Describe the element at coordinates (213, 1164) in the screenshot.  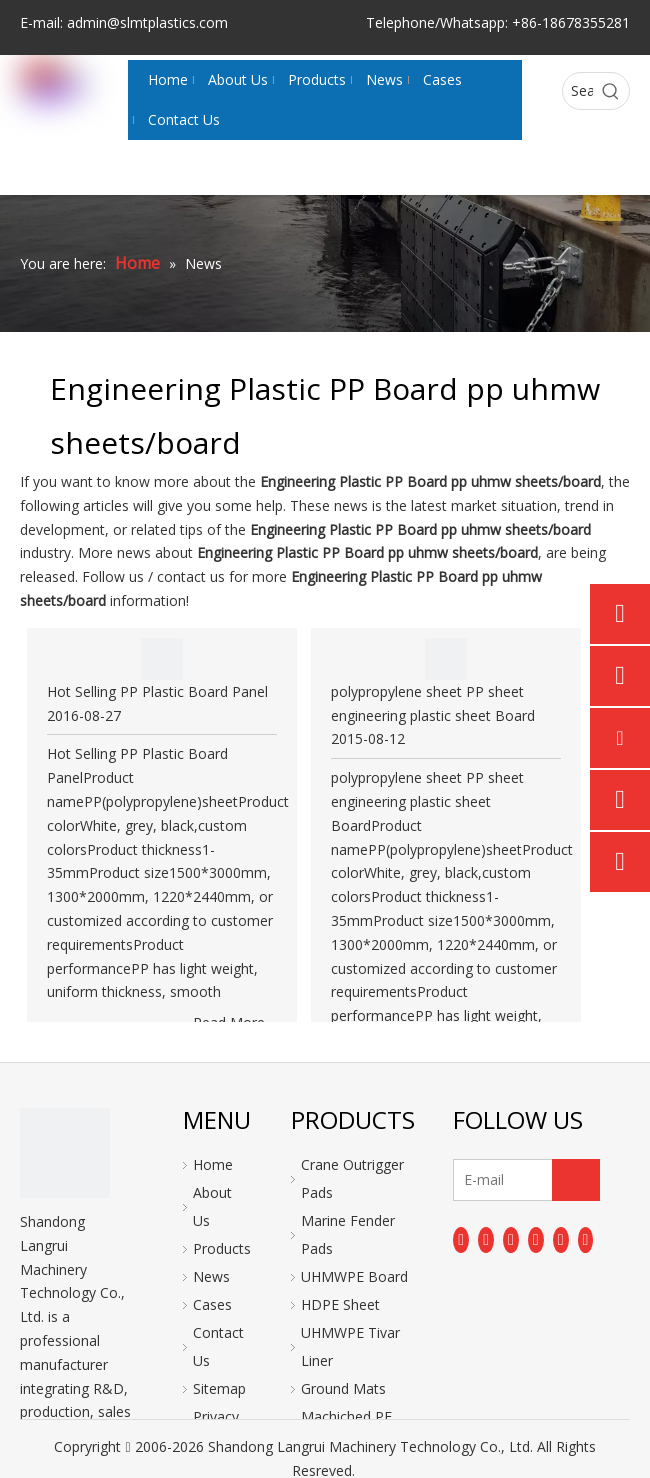
I see `Home` at that location.